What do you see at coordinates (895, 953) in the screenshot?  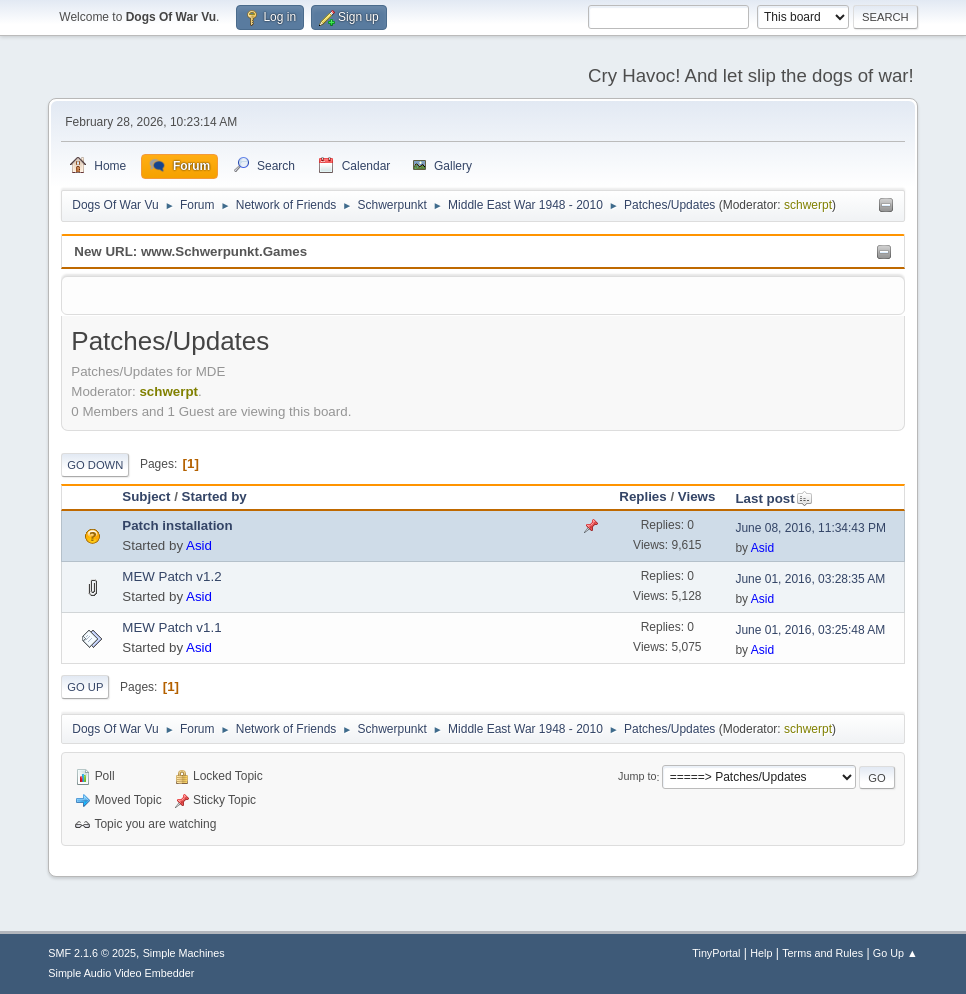 I see `Go Up ▲` at bounding box center [895, 953].